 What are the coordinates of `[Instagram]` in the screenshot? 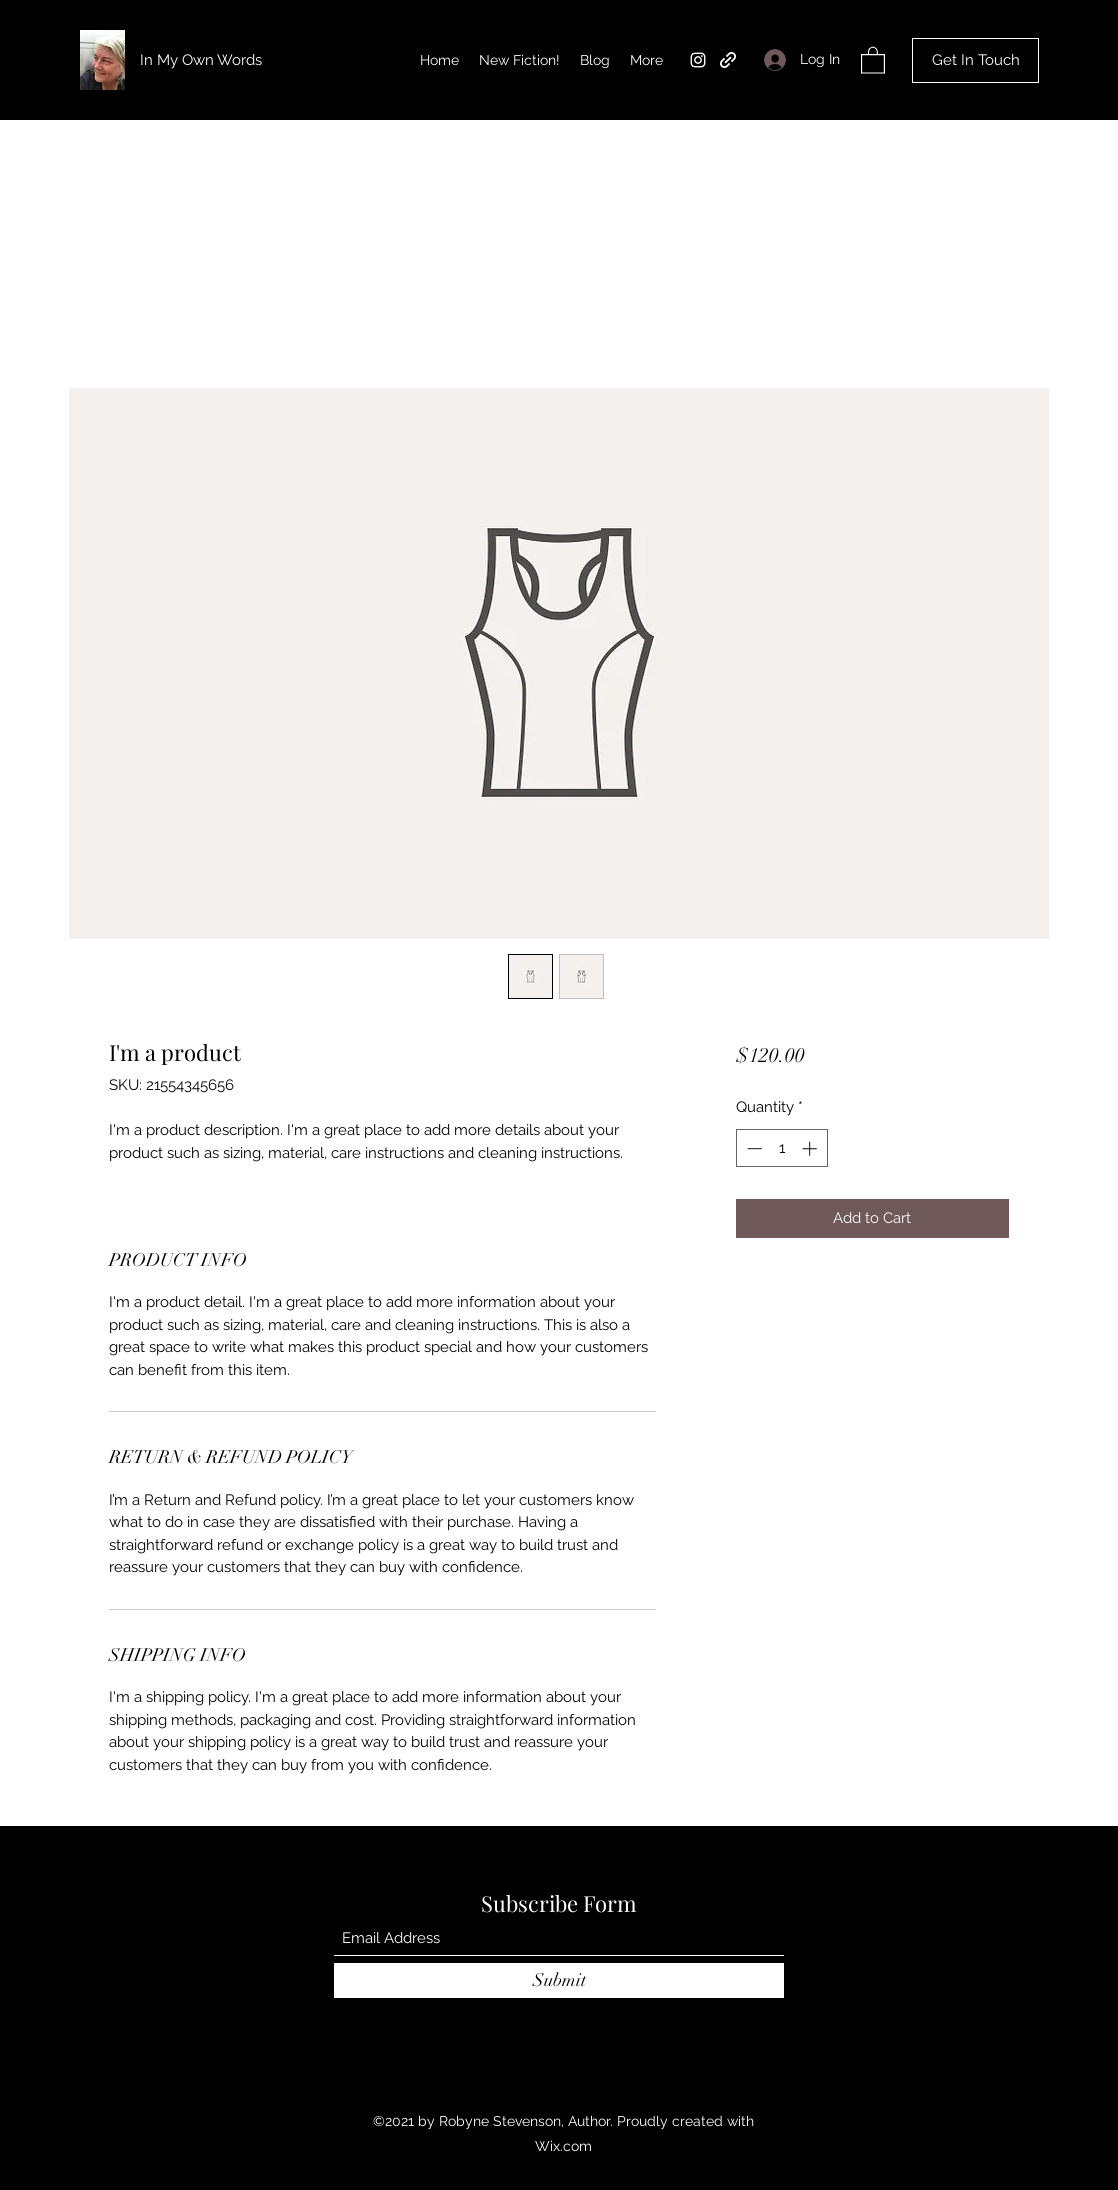 It's located at (698, 60).